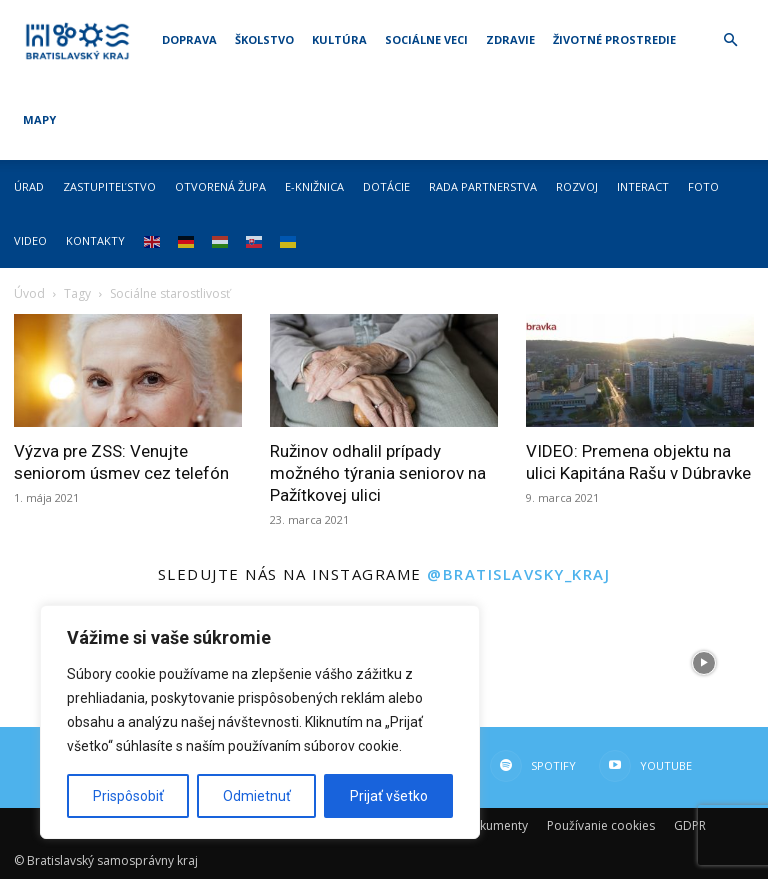  I want to click on Používanie cookies, so click(601, 825).